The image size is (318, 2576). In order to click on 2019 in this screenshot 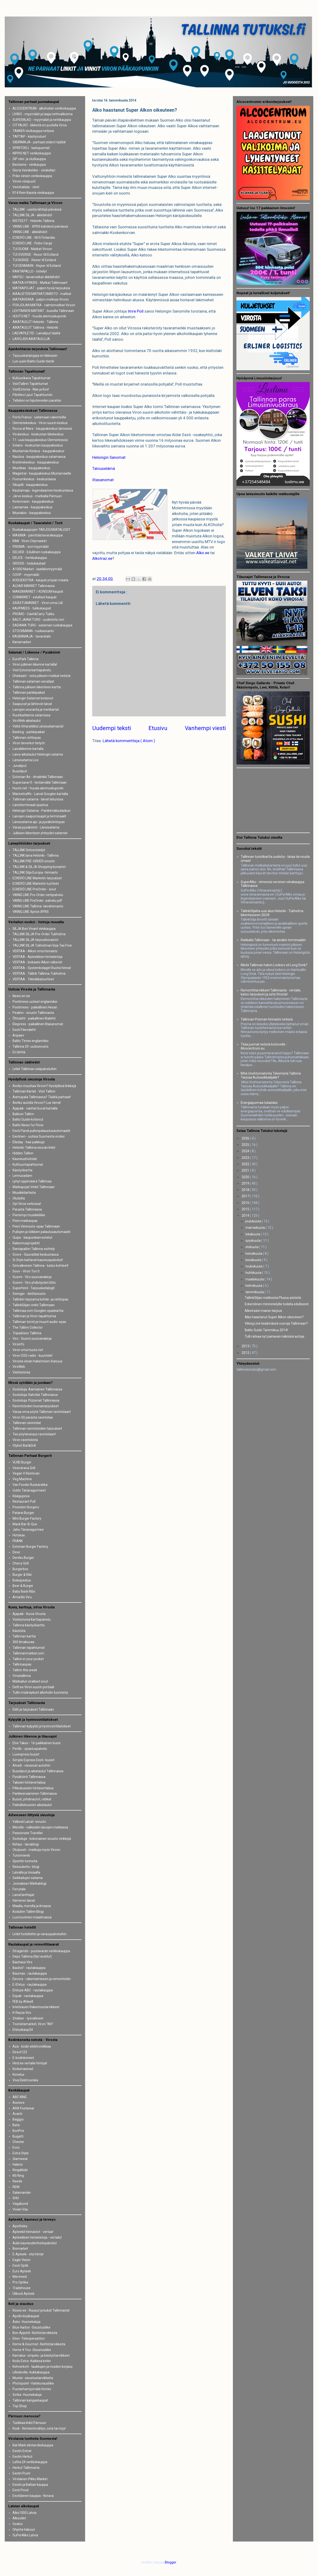, I will do `click(246, 1183)`.